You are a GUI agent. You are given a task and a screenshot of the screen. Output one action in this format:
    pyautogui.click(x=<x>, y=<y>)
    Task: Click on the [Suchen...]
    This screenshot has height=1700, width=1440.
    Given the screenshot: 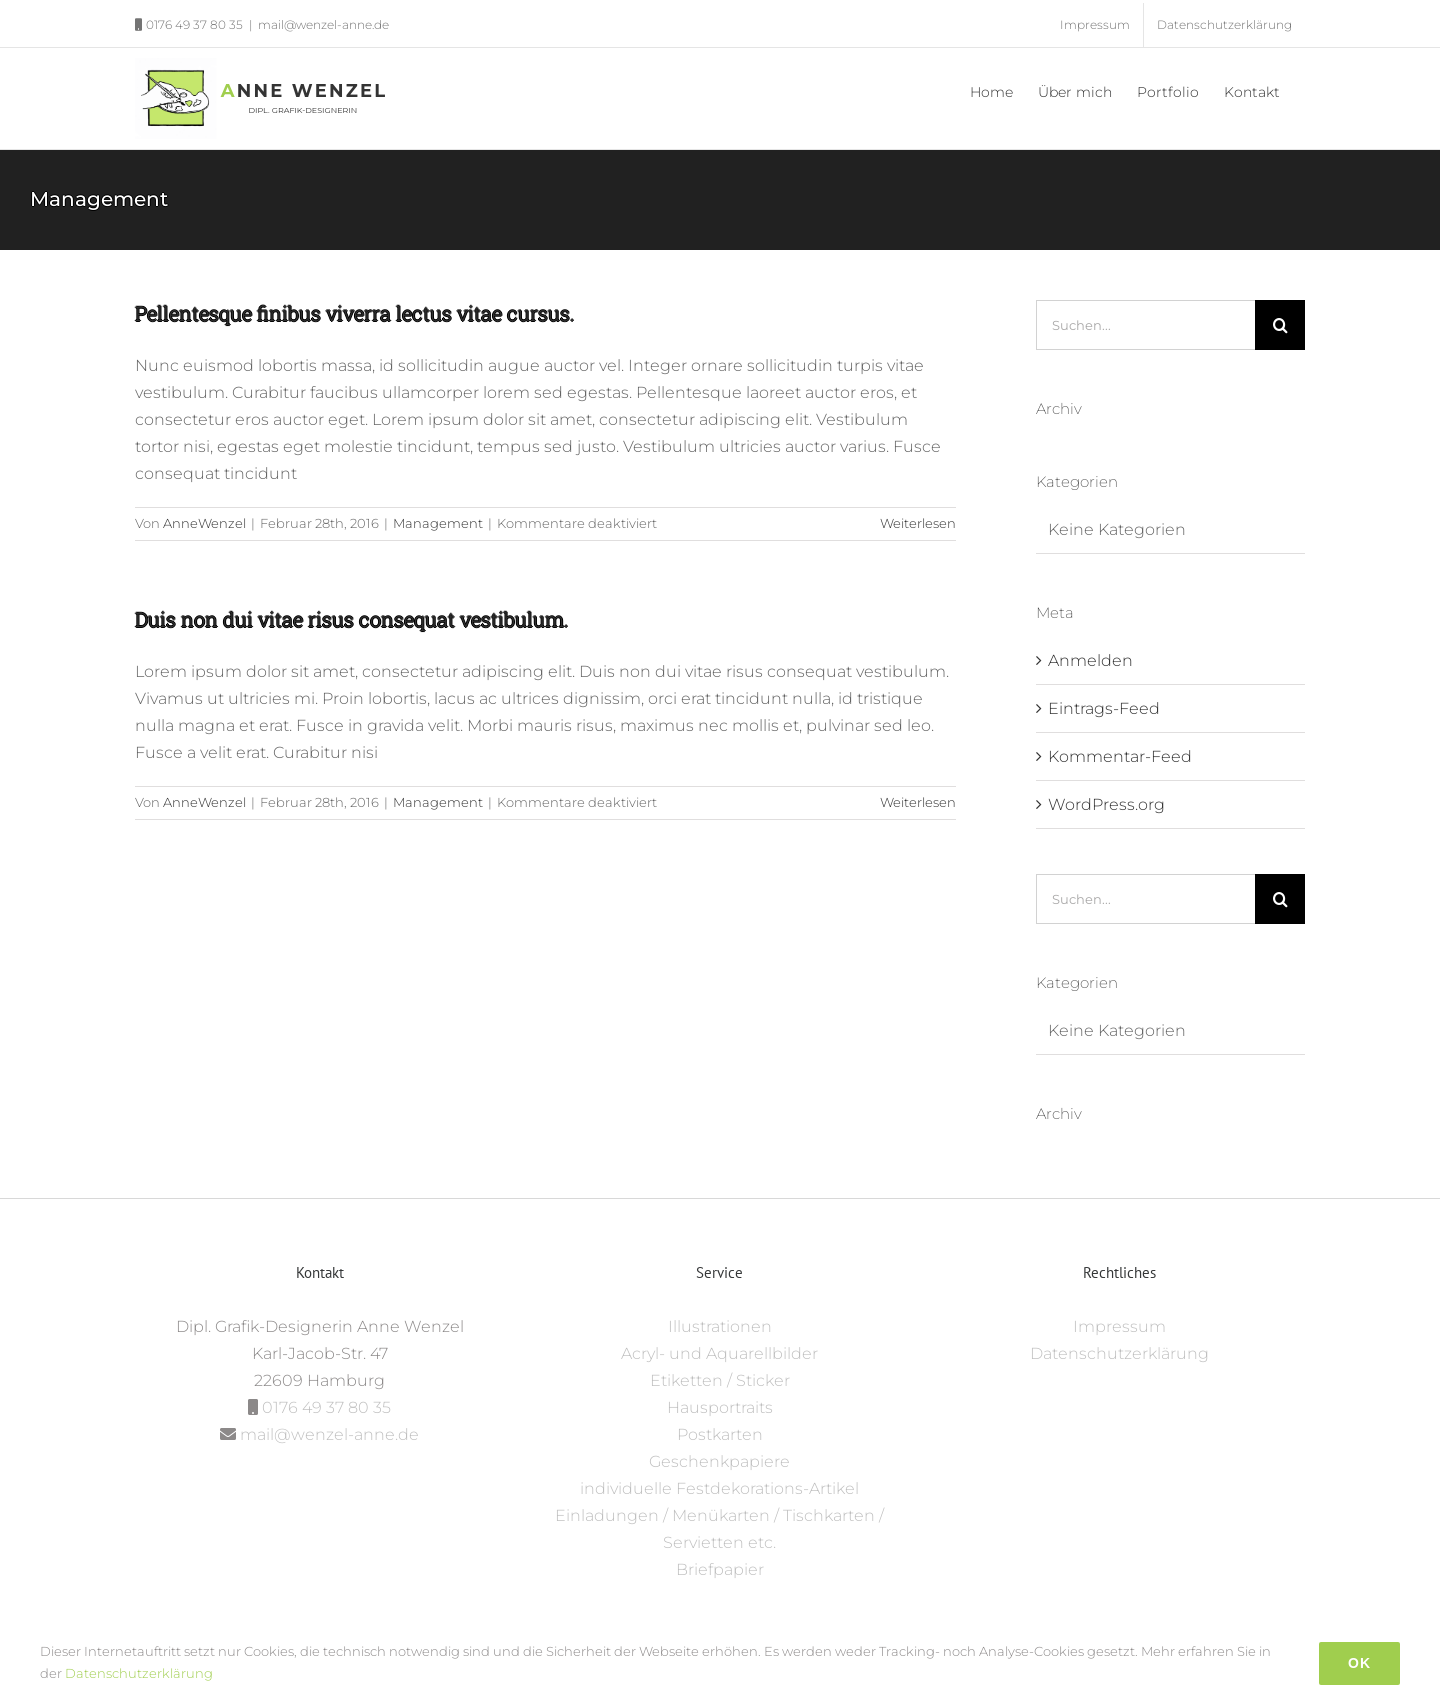 What is the action you would take?
    pyautogui.click(x=1145, y=325)
    